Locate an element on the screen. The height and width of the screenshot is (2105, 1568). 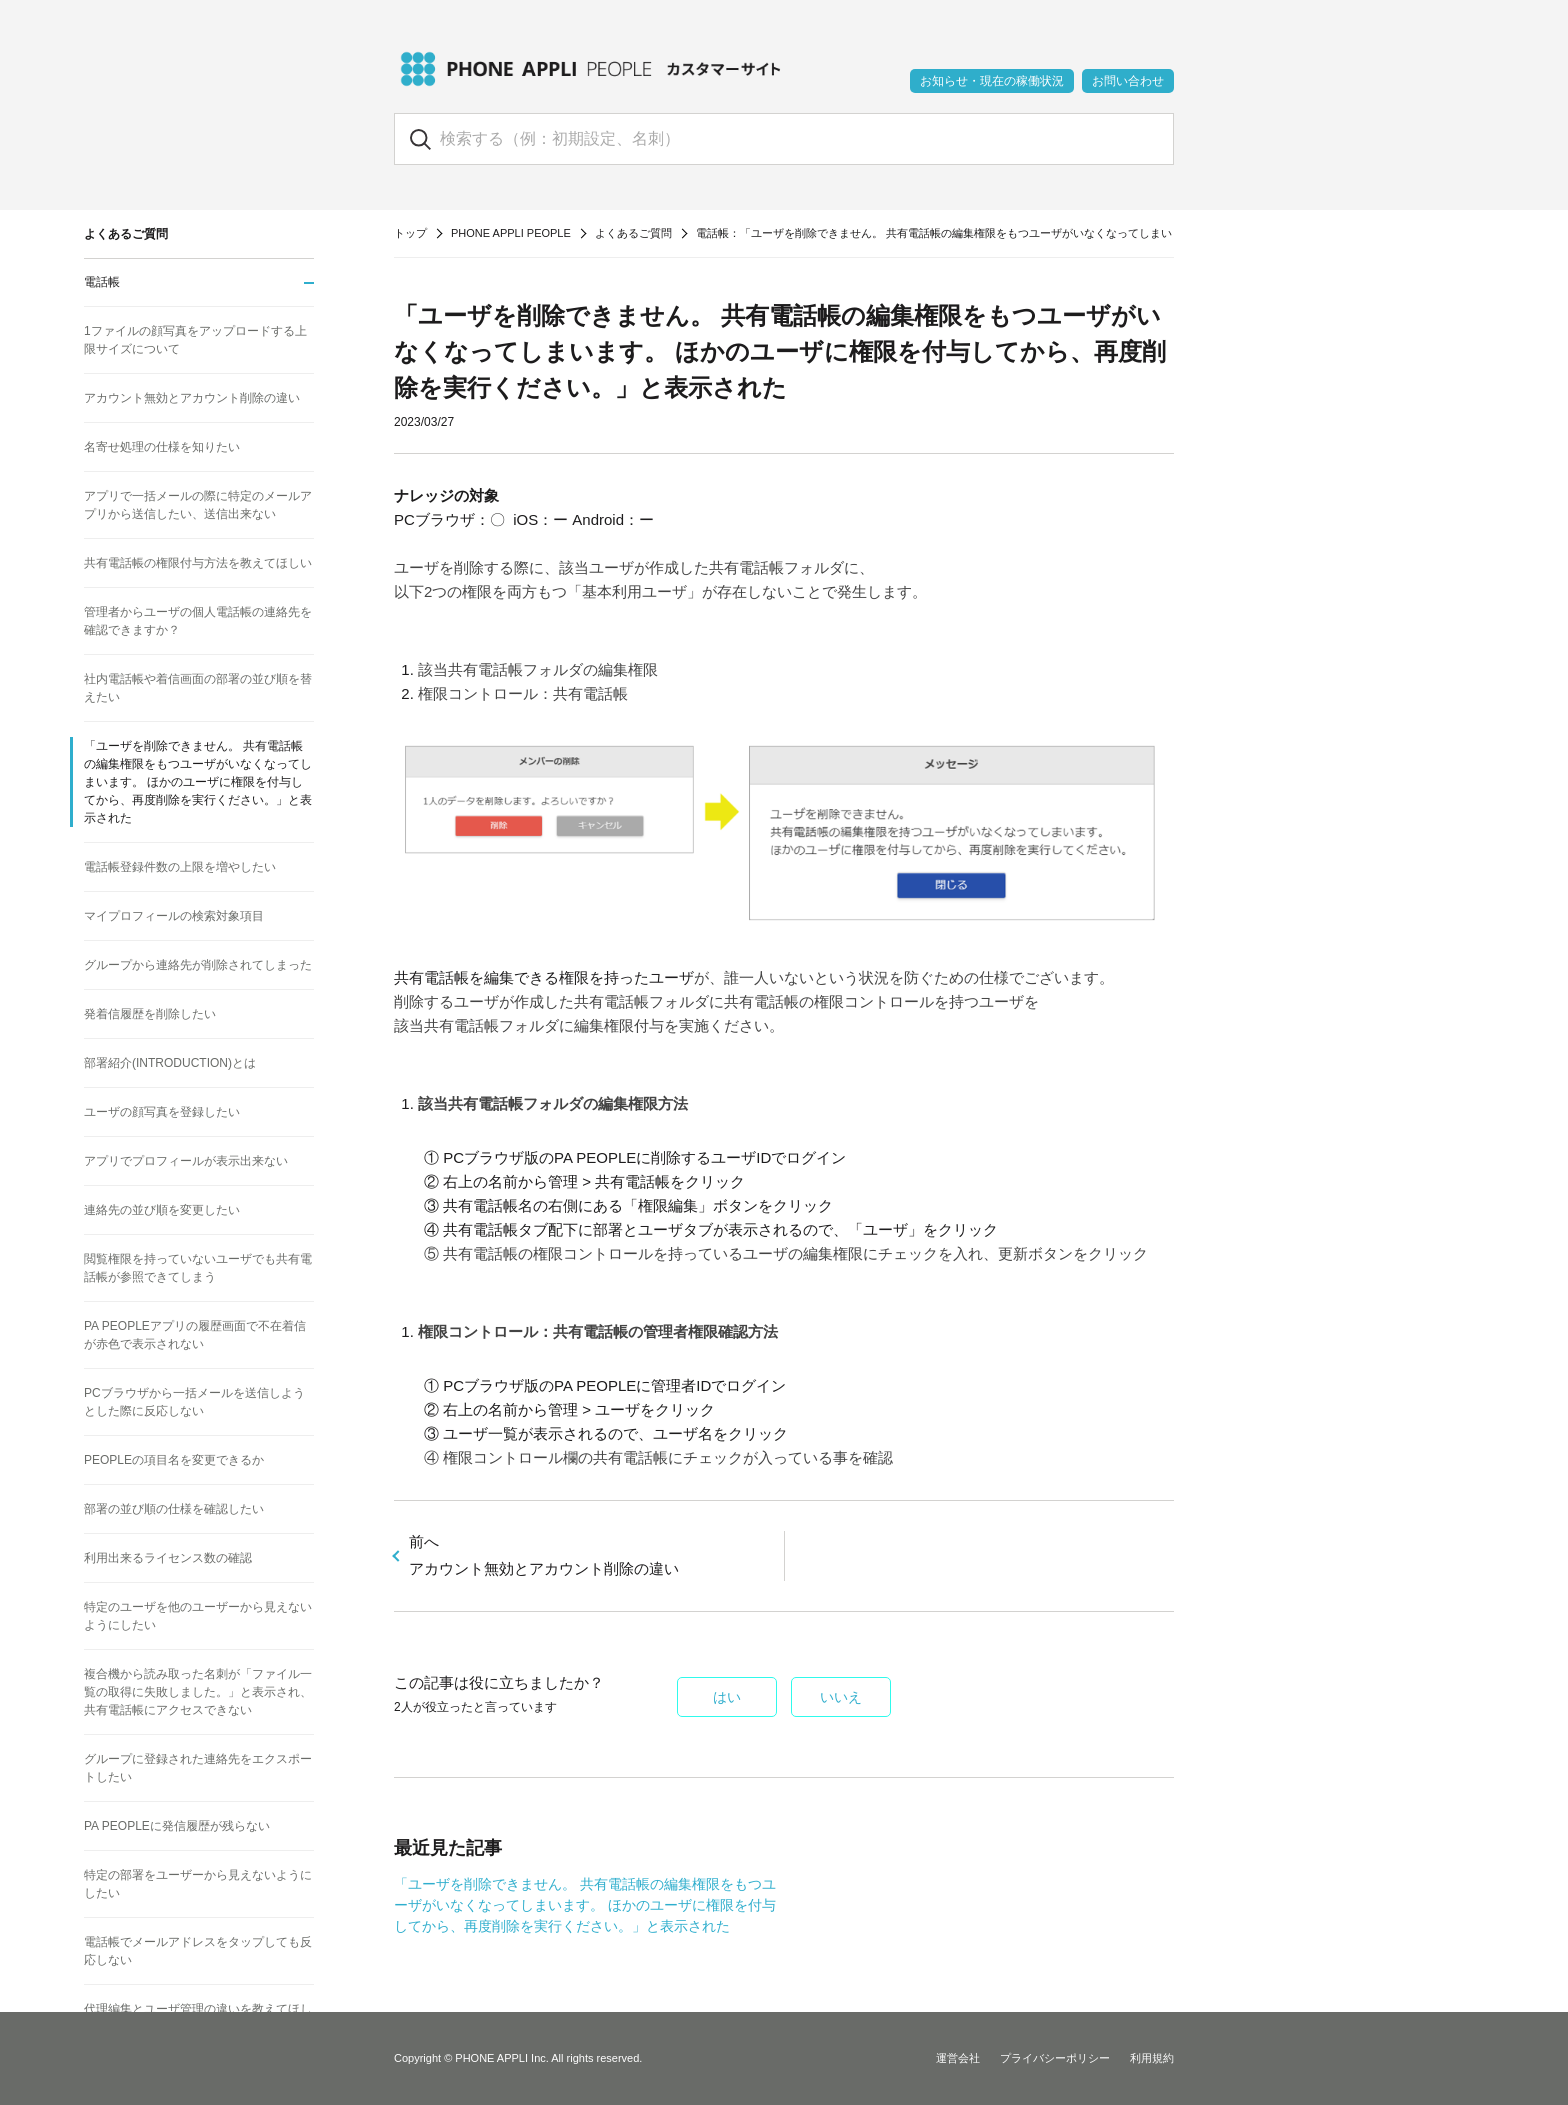
アプリでプロフィールが表示出来ない is located at coordinates (186, 1161).